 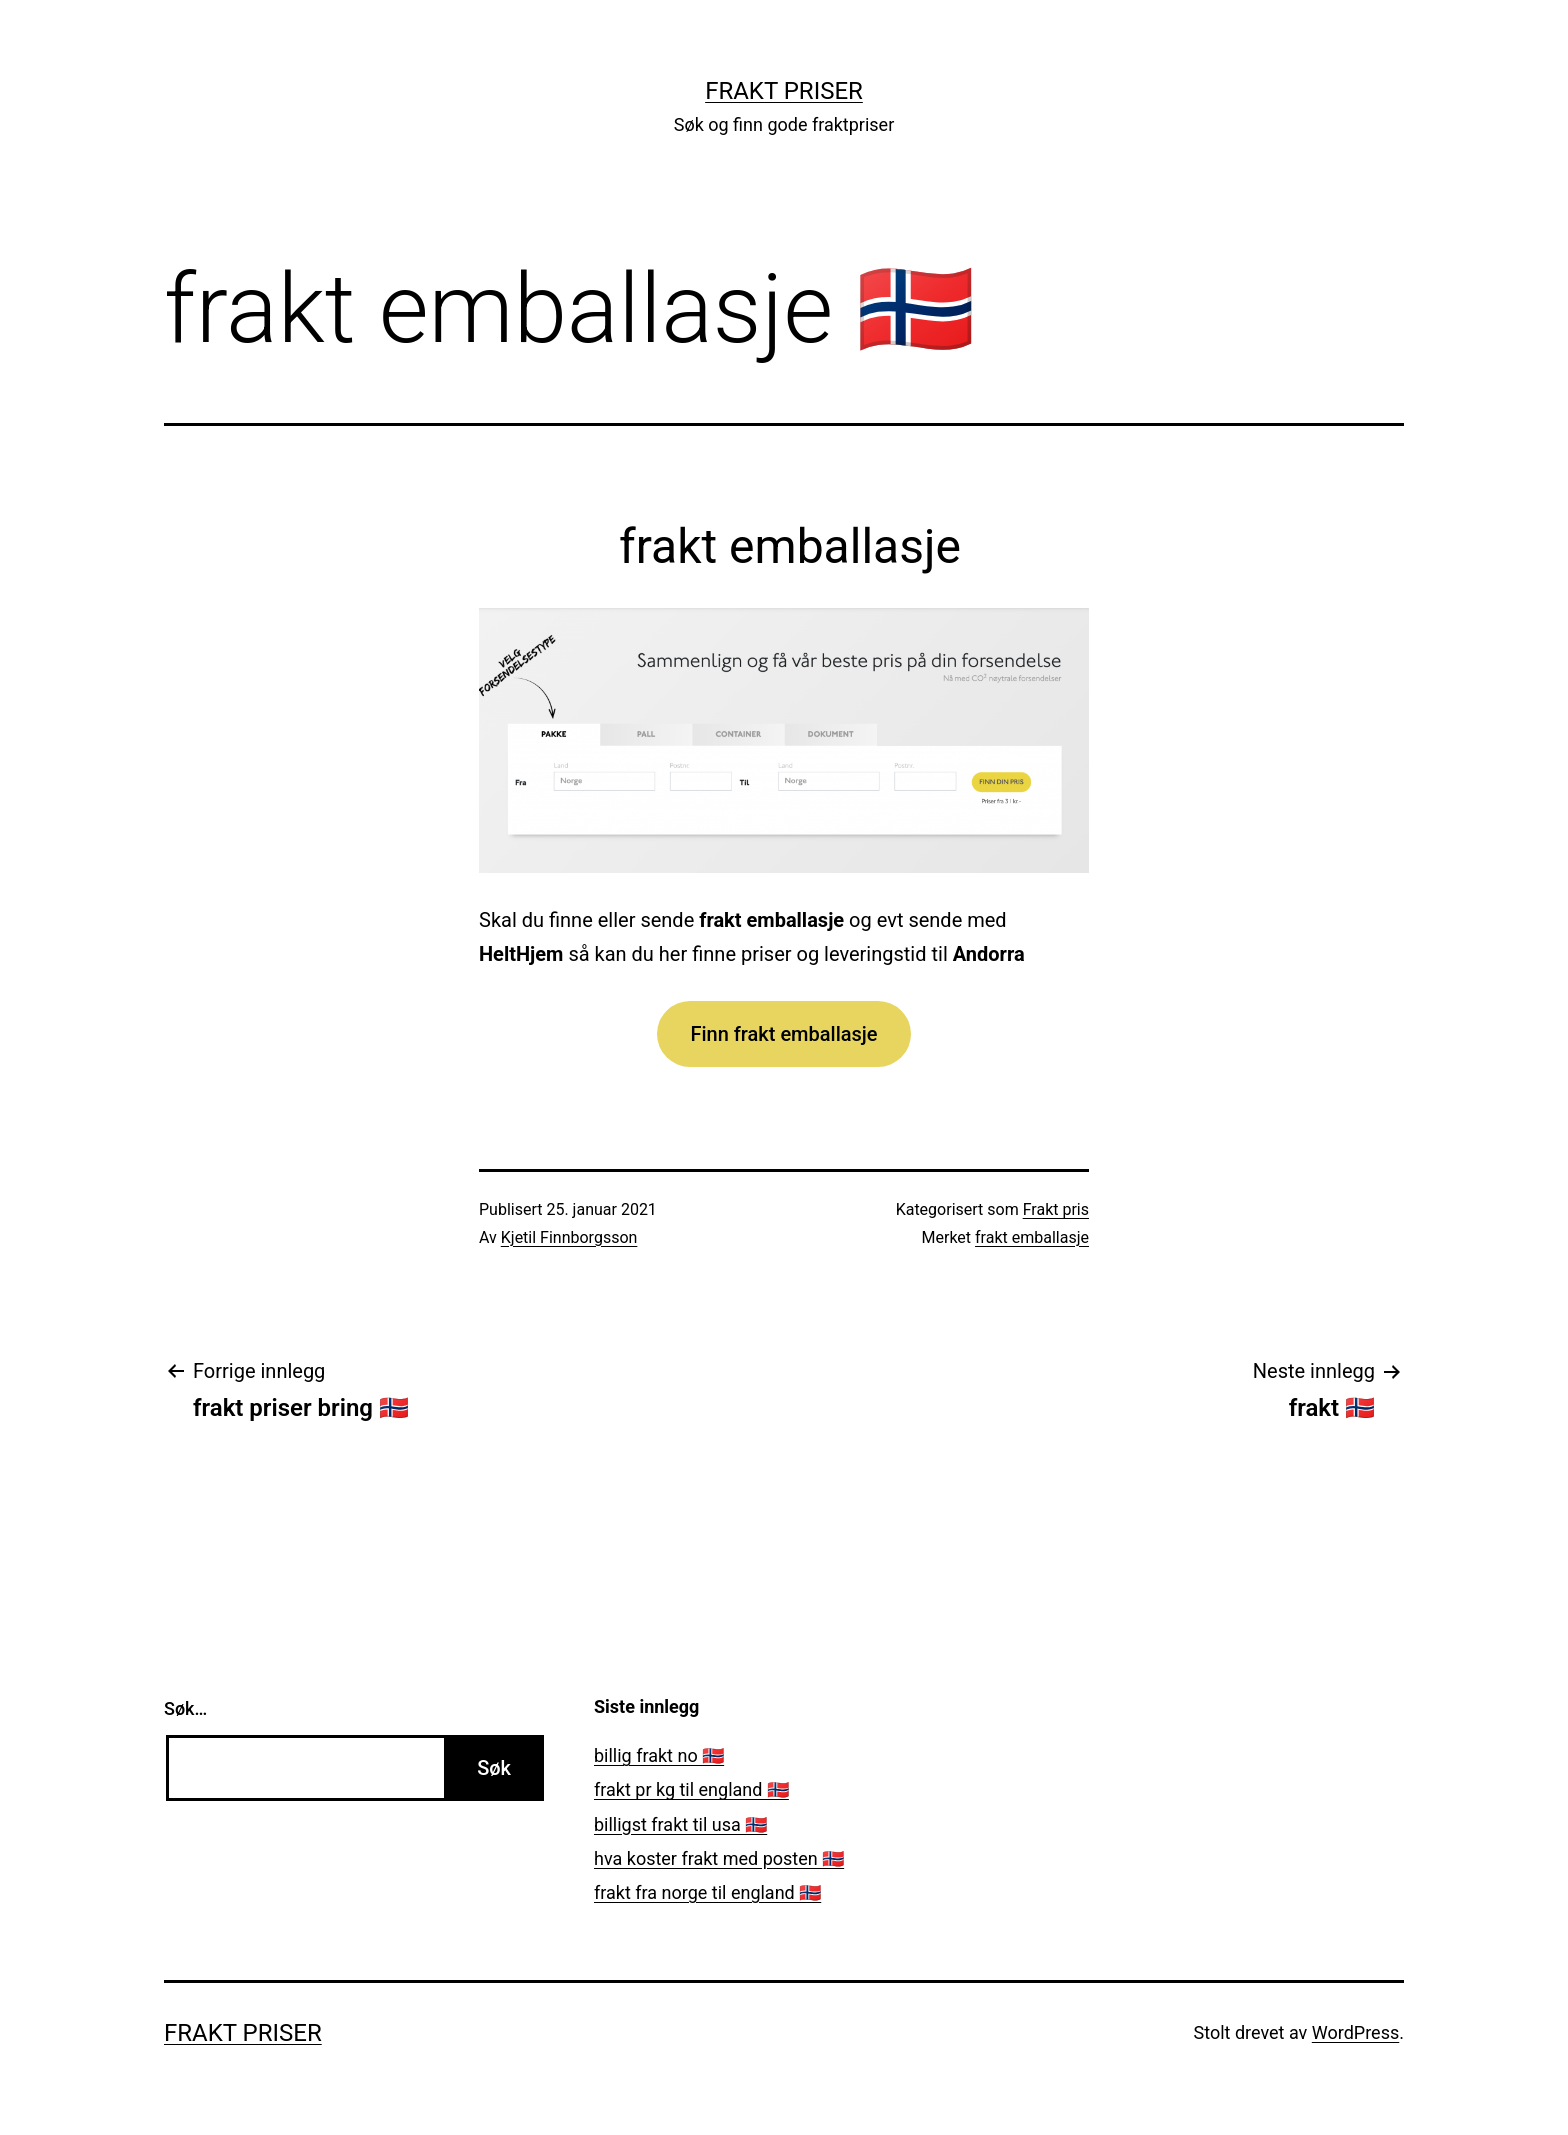 I want to click on Frakt pris, so click(x=1056, y=1209).